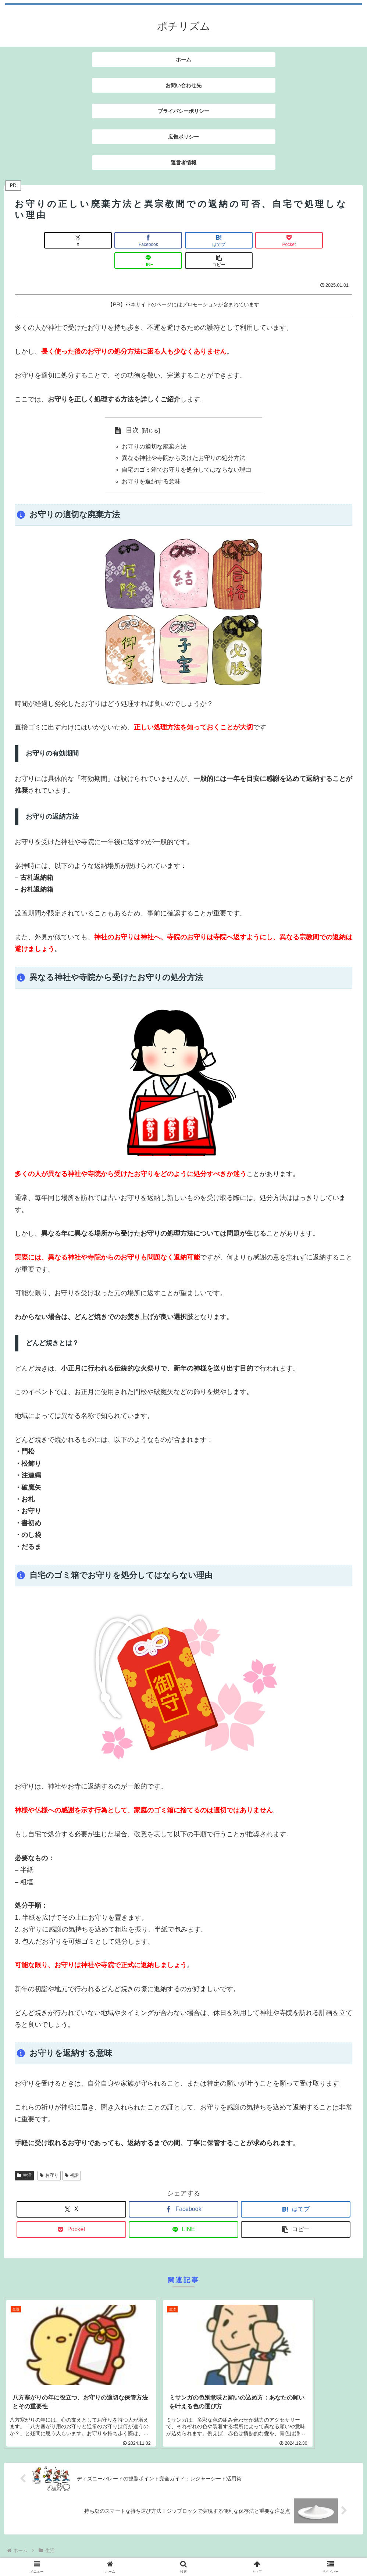  What do you see at coordinates (269, 240) in the screenshot?
I see `[LINEでシェア]` at bounding box center [269, 240].